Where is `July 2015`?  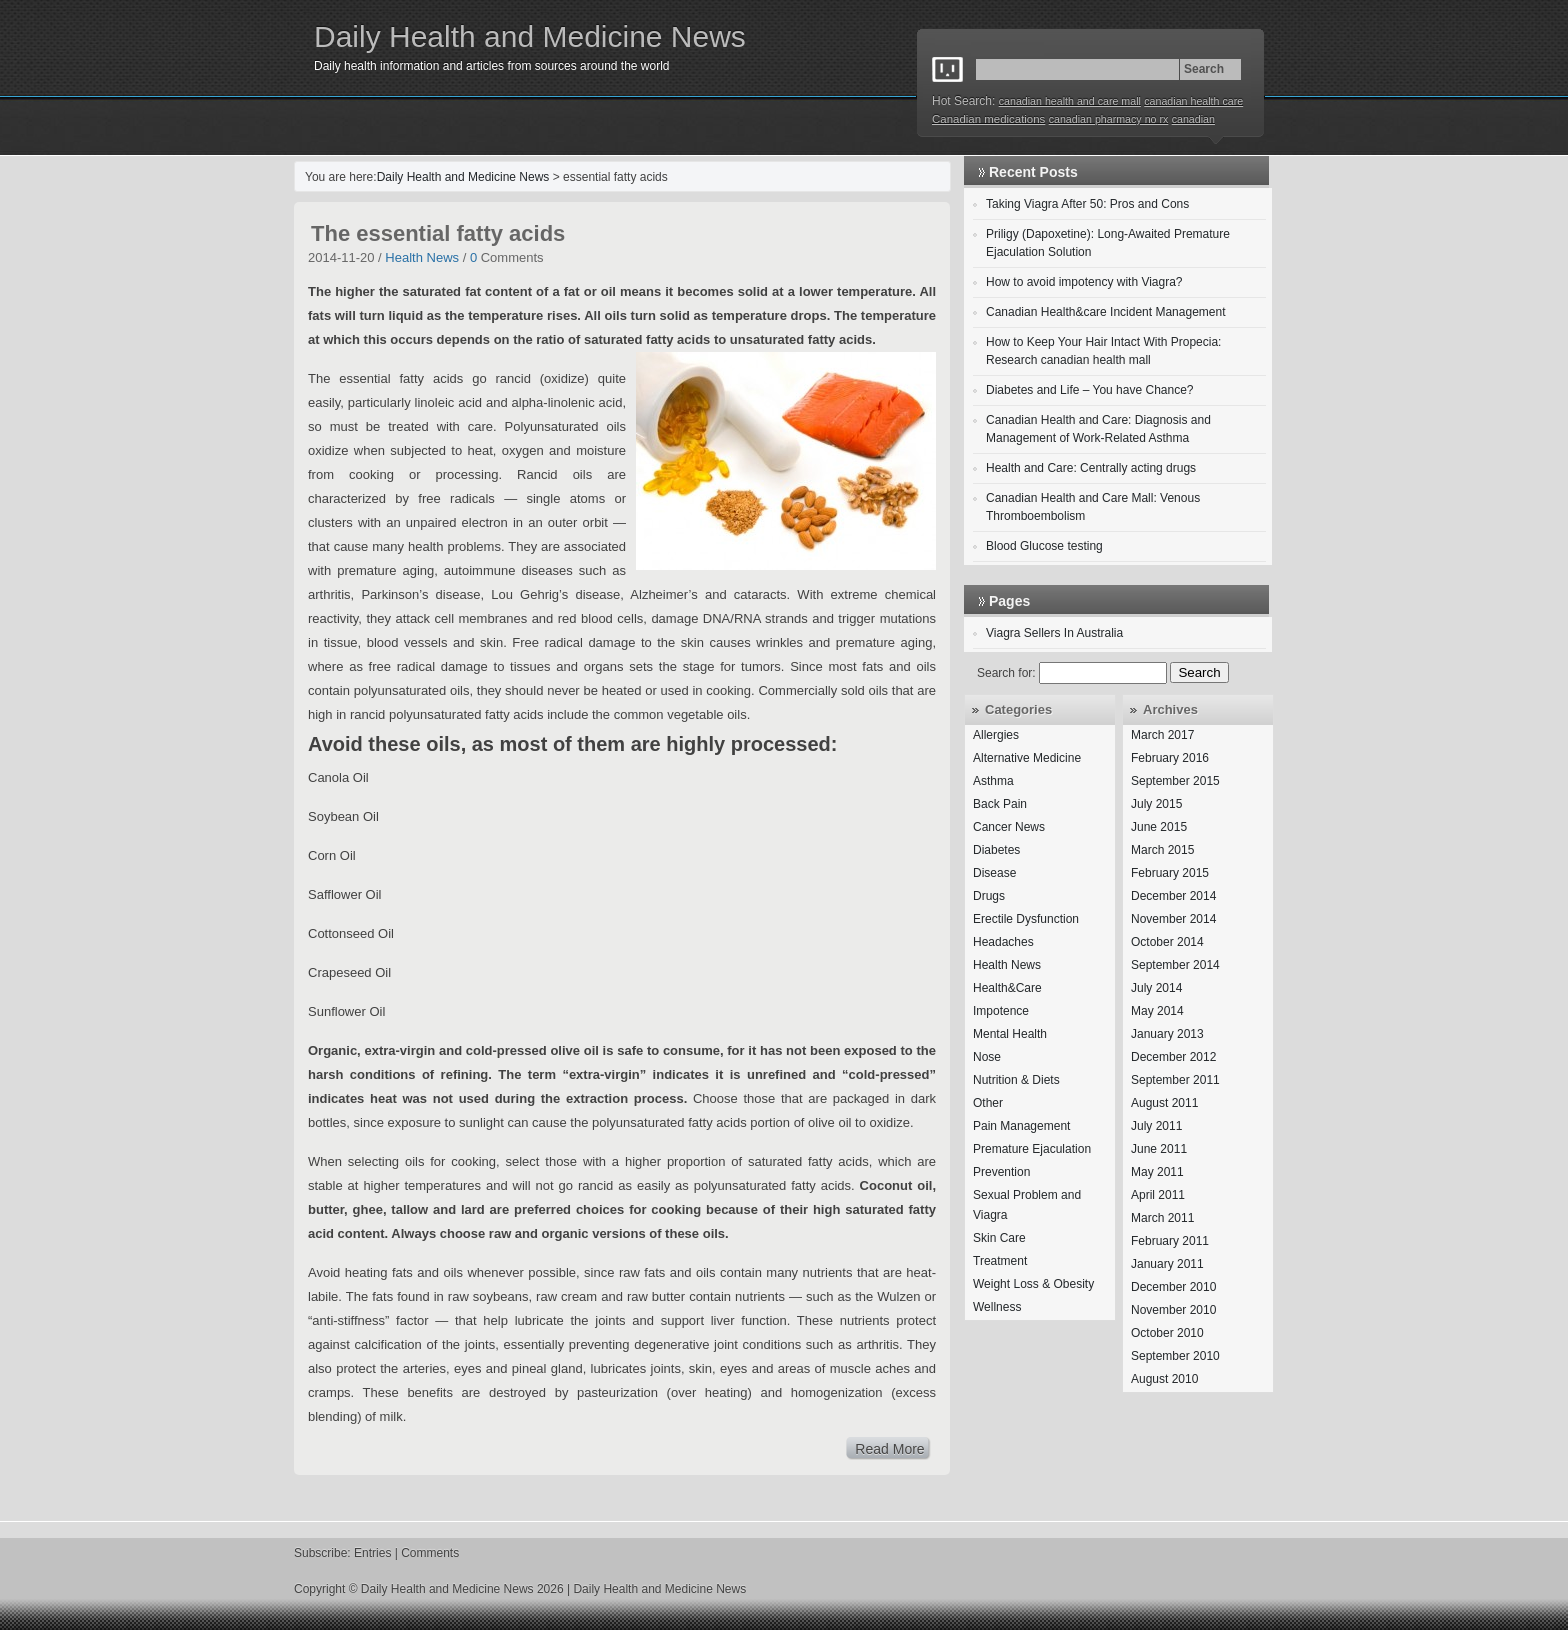
July 2015 is located at coordinates (1156, 804).